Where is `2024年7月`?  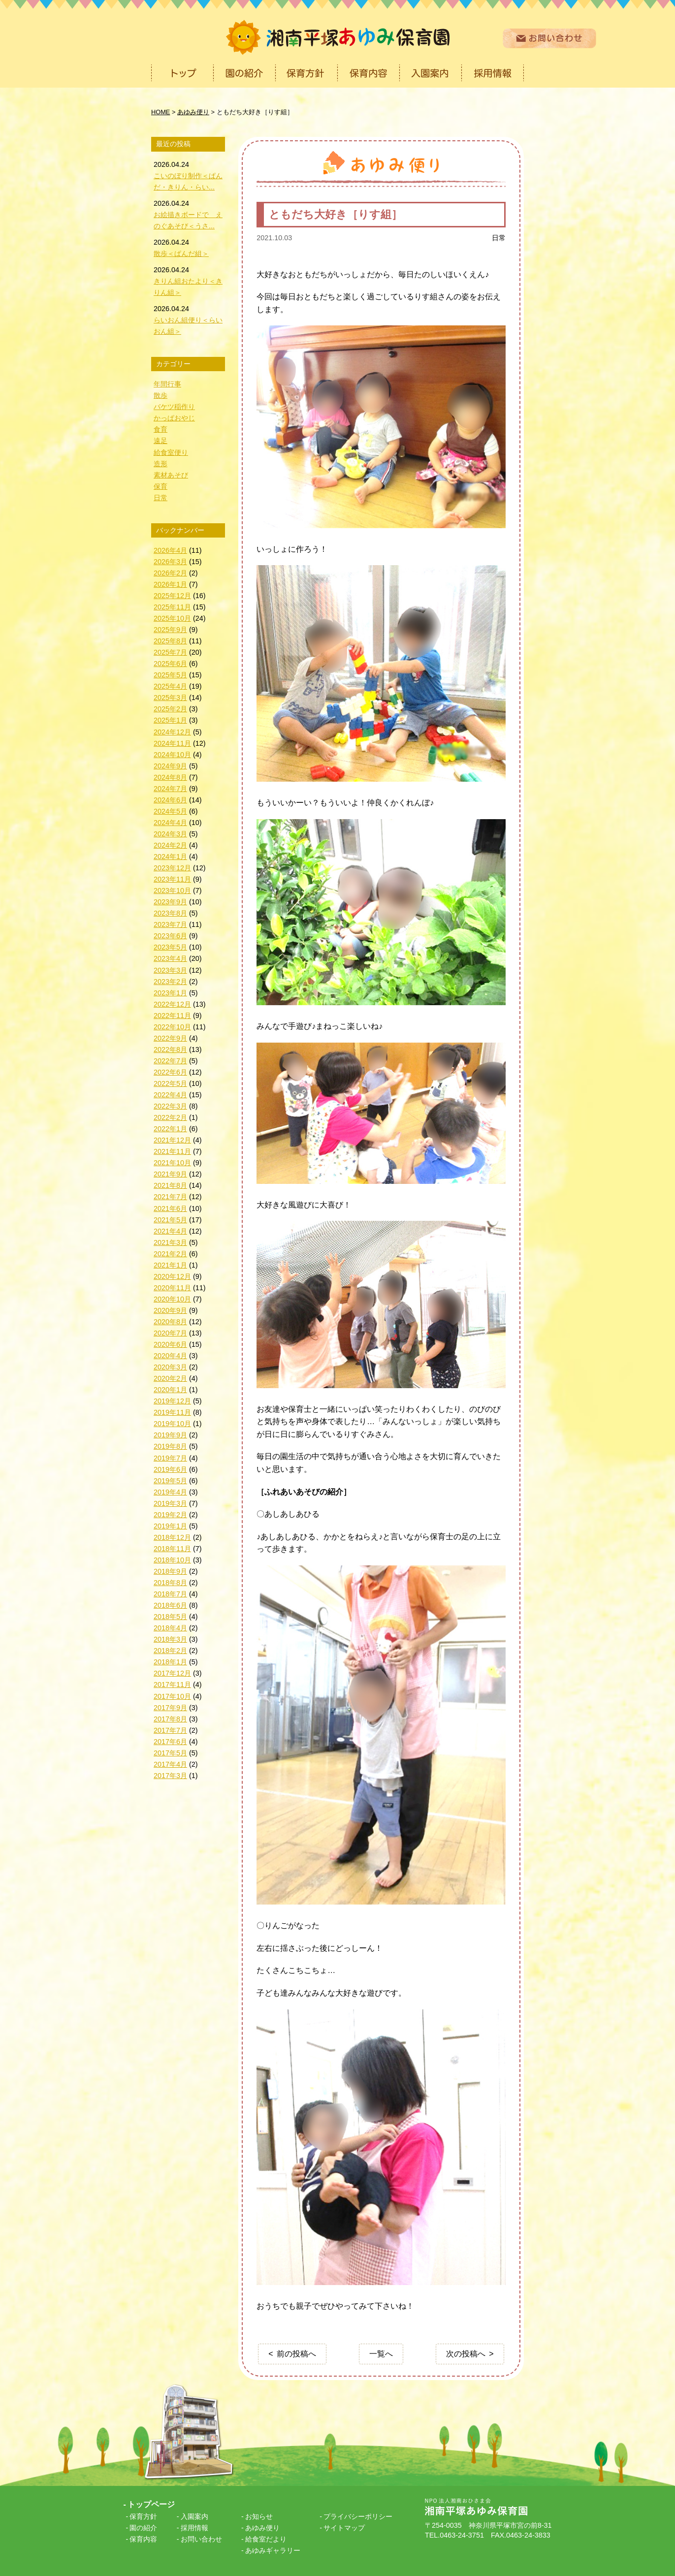 2024年7月 is located at coordinates (170, 789).